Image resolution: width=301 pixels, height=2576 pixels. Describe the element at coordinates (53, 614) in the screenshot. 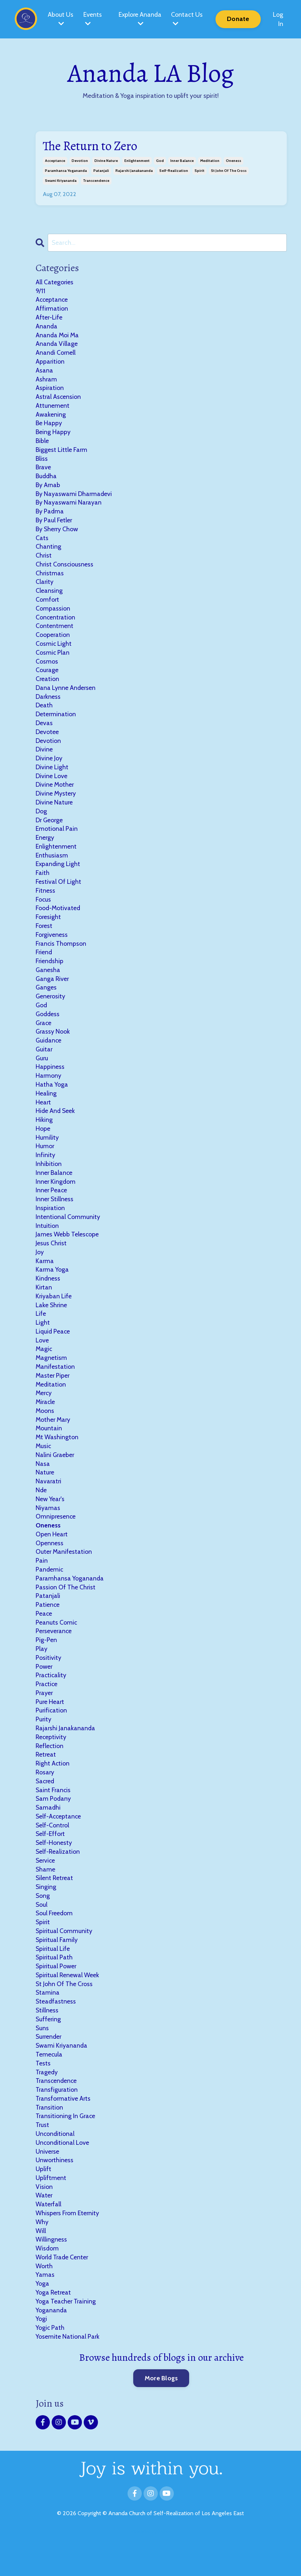

I see `compassion` at that location.